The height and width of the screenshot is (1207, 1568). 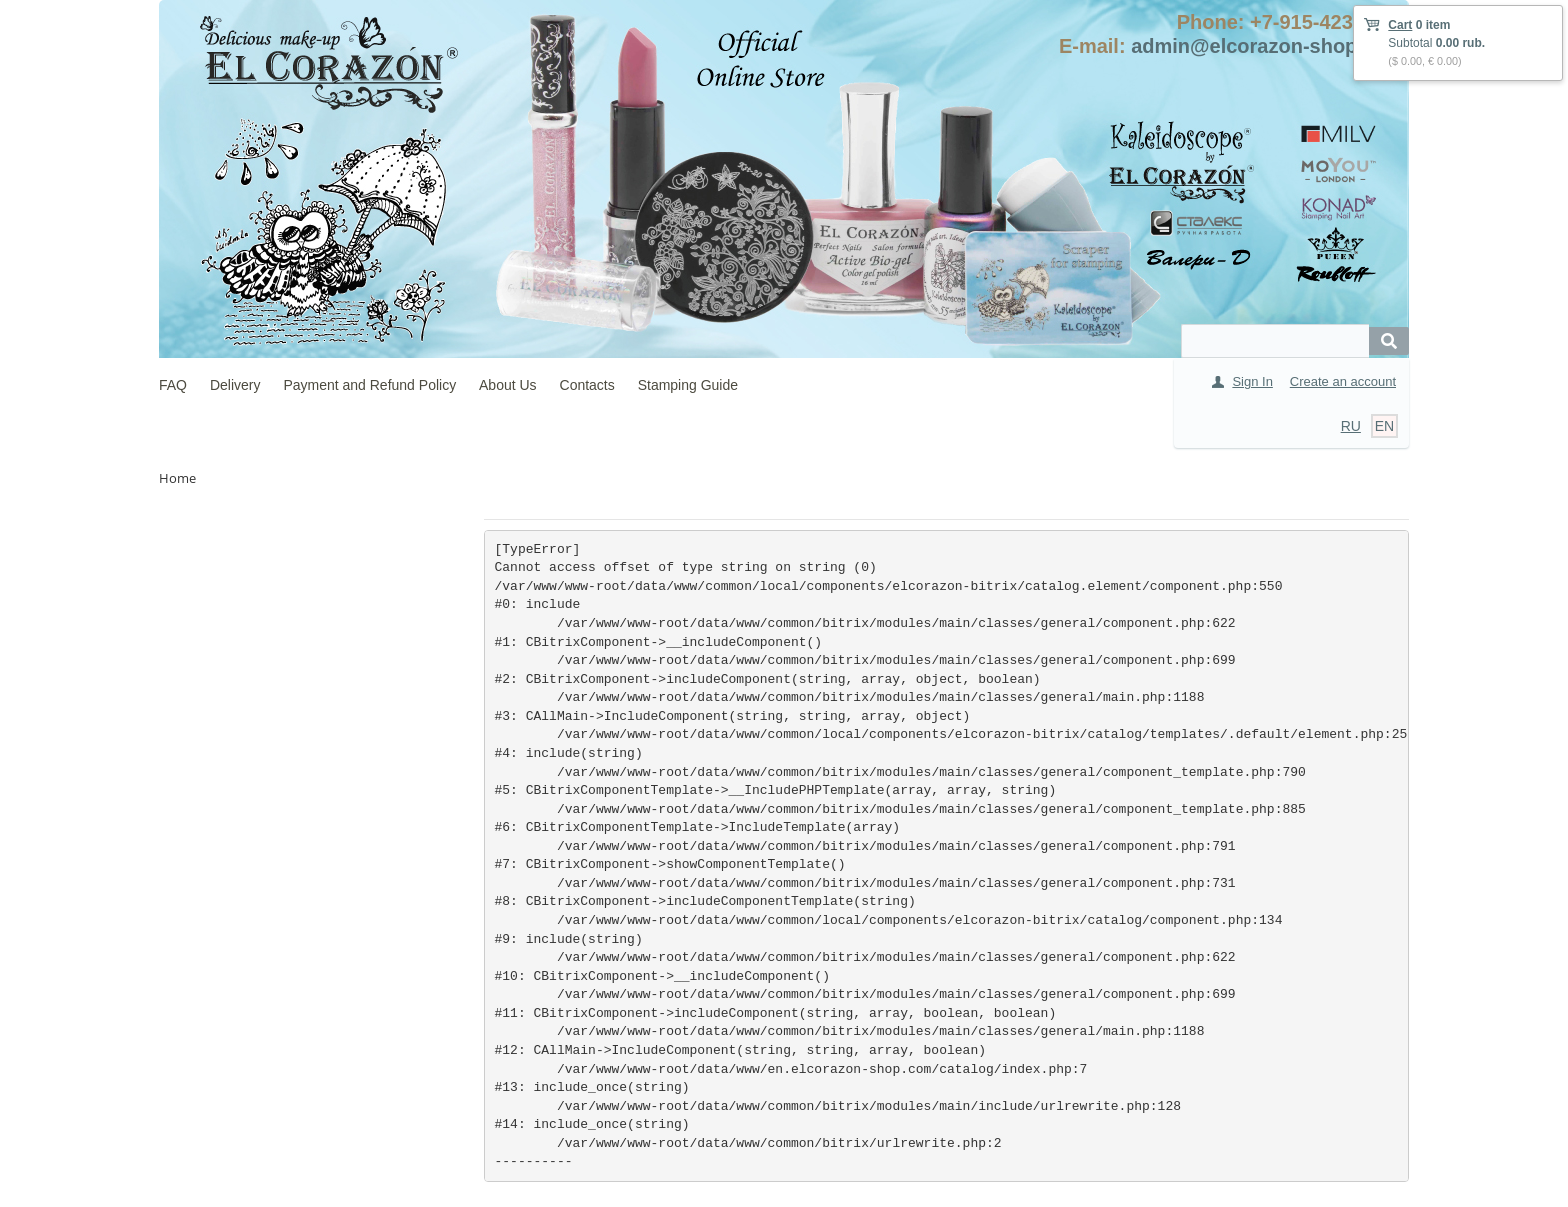 I want to click on admin@elcorazon-shop.com, so click(x=1267, y=46).